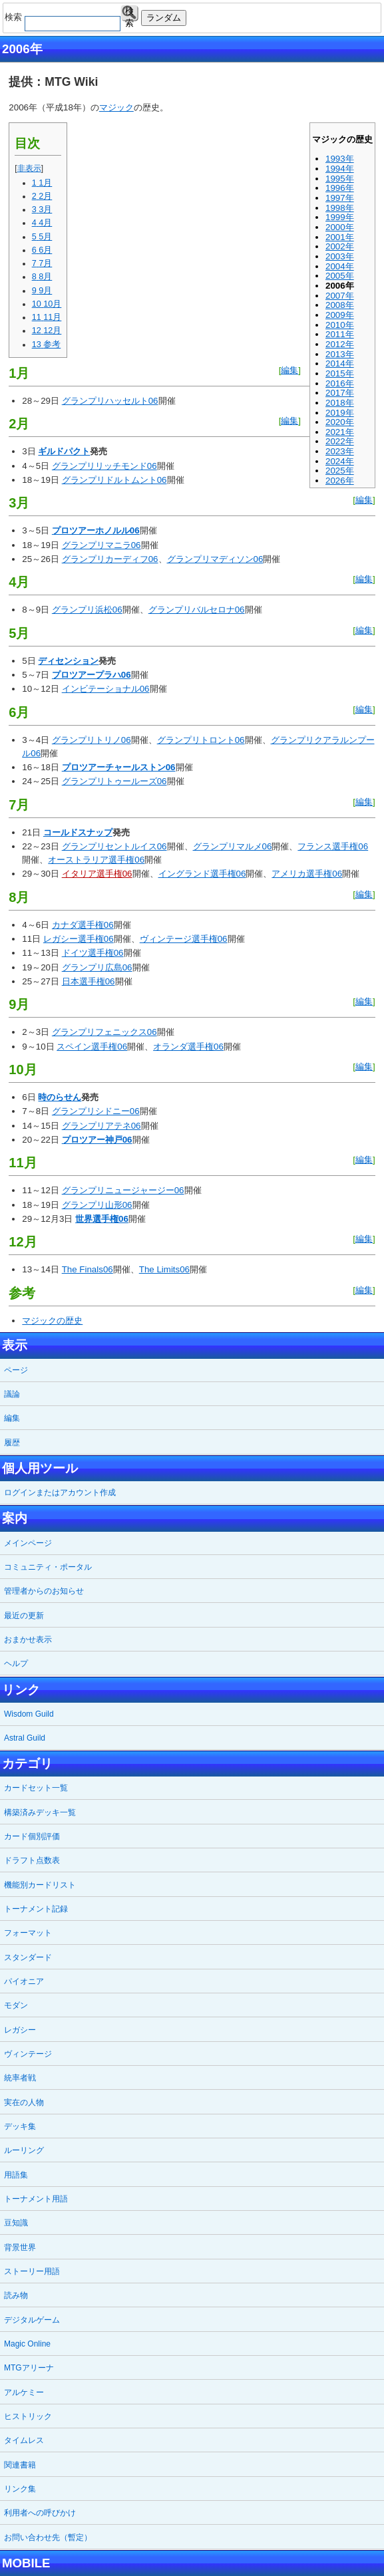 This screenshot has width=384, height=2576. What do you see at coordinates (339, 315) in the screenshot?
I see `2009年` at bounding box center [339, 315].